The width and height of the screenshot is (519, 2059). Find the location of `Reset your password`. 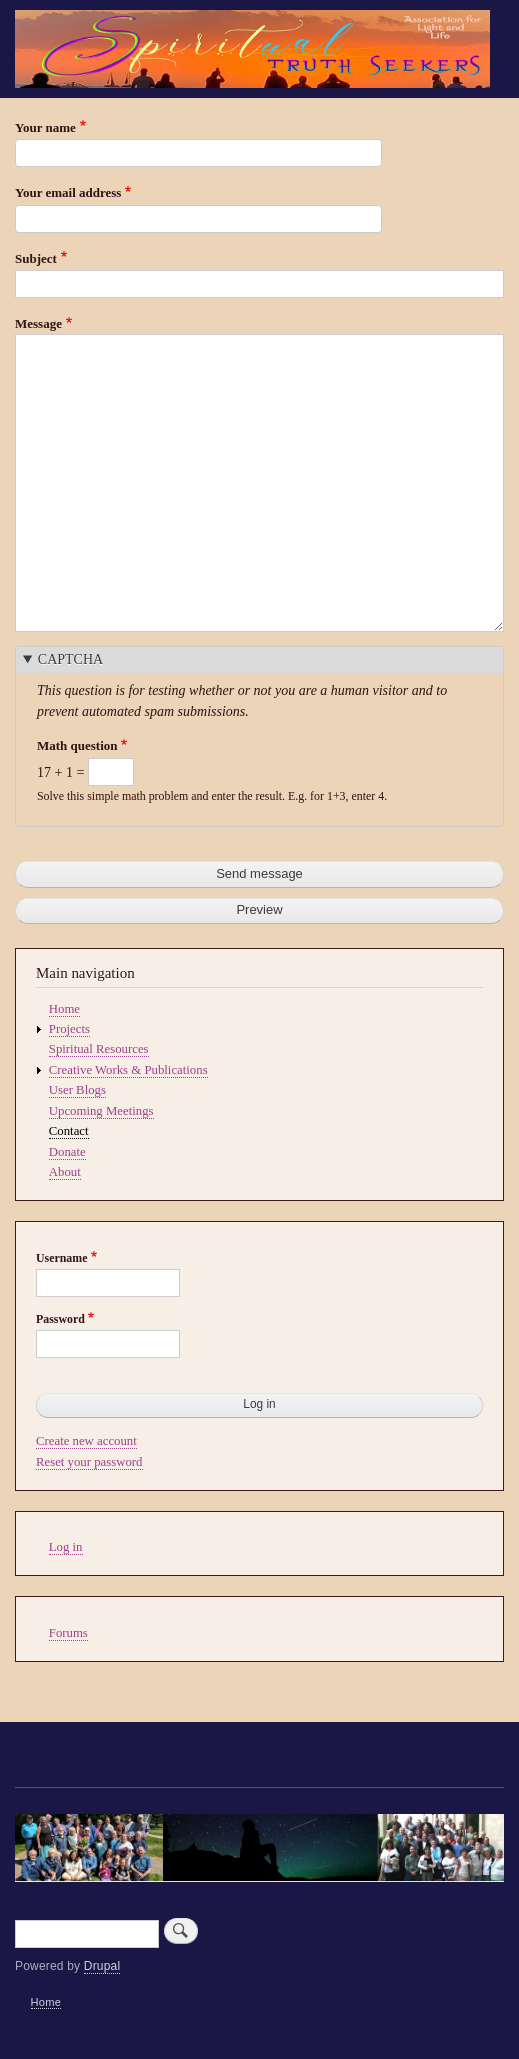

Reset your password is located at coordinates (89, 1462).